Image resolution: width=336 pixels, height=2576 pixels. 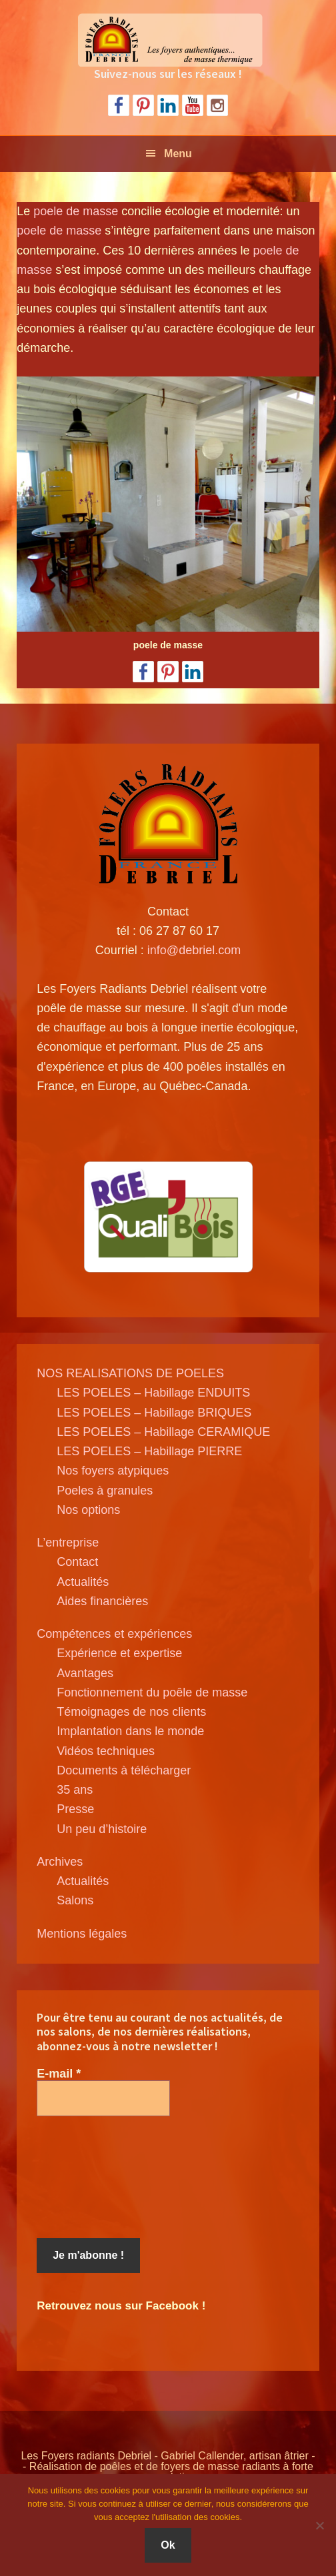 What do you see at coordinates (154, 1412) in the screenshot?
I see `LES POELES – Habillage BRIQUES` at bounding box center [154, 1412].